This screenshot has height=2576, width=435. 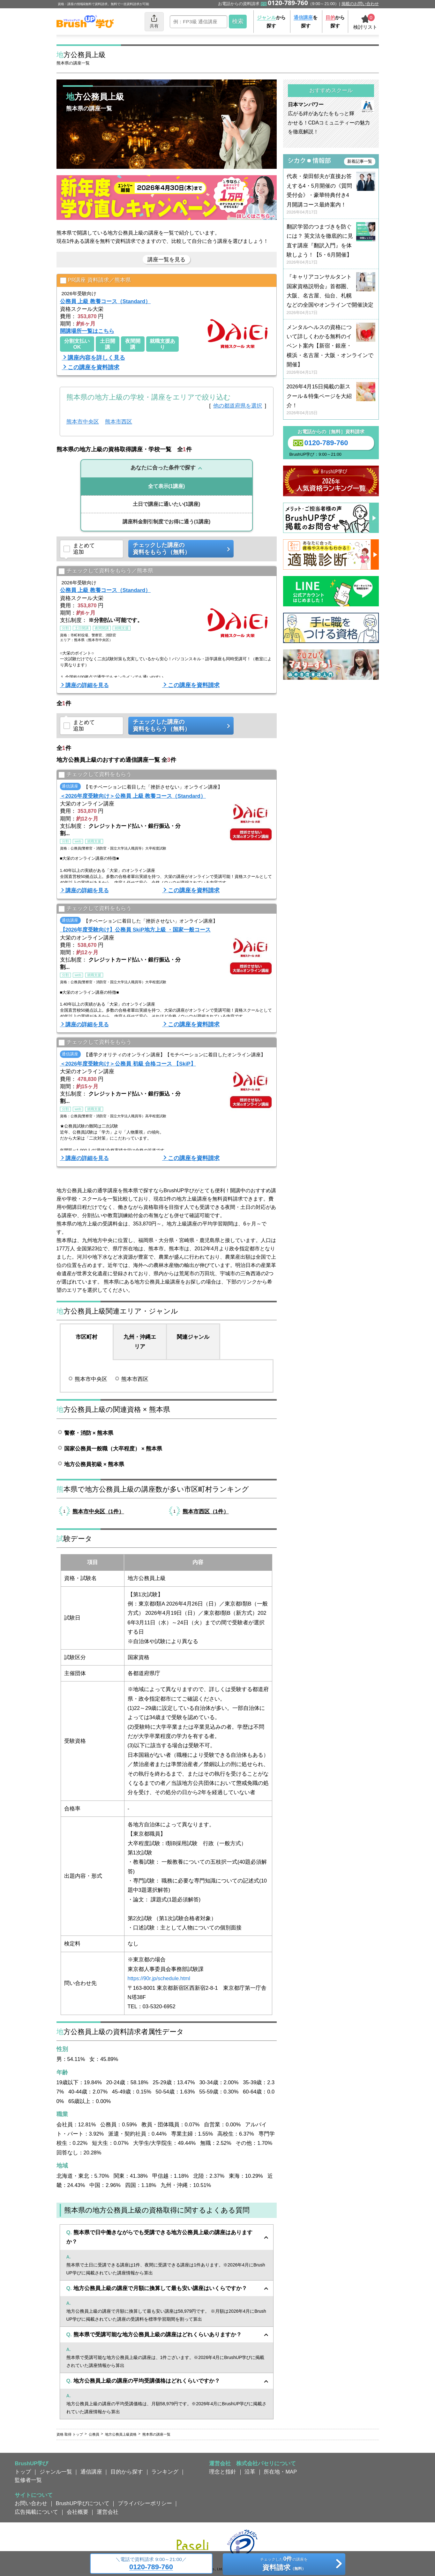 What do you see at coordinates (135, 929) in the screenshot?
I see `【2026年度受験向け】公務員 SkiP地方上級 ・国家一般コース` at bounding box center [135, 929].